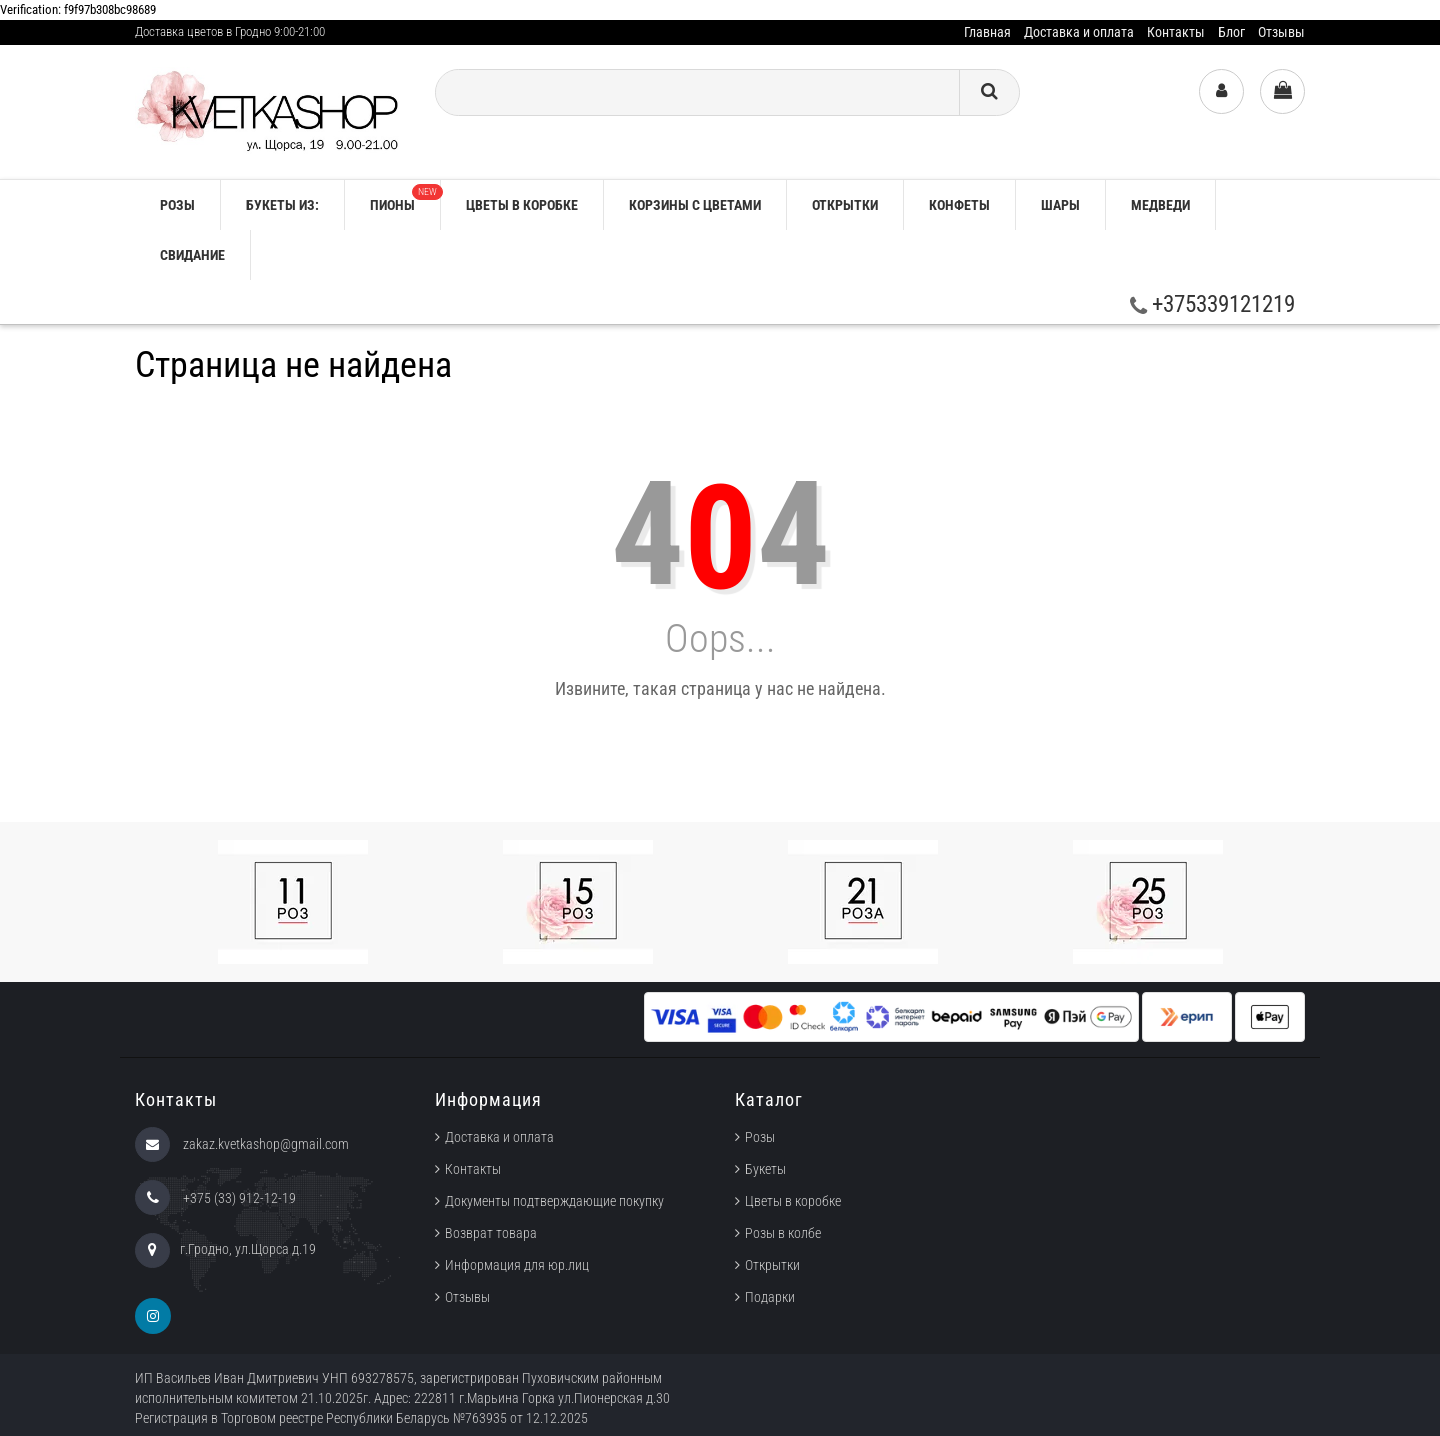  What do you see at coordinates (554, 1201) in the screenshot?
I see `Документы подтверждающие покупку` at bounding box center [554, 1201].